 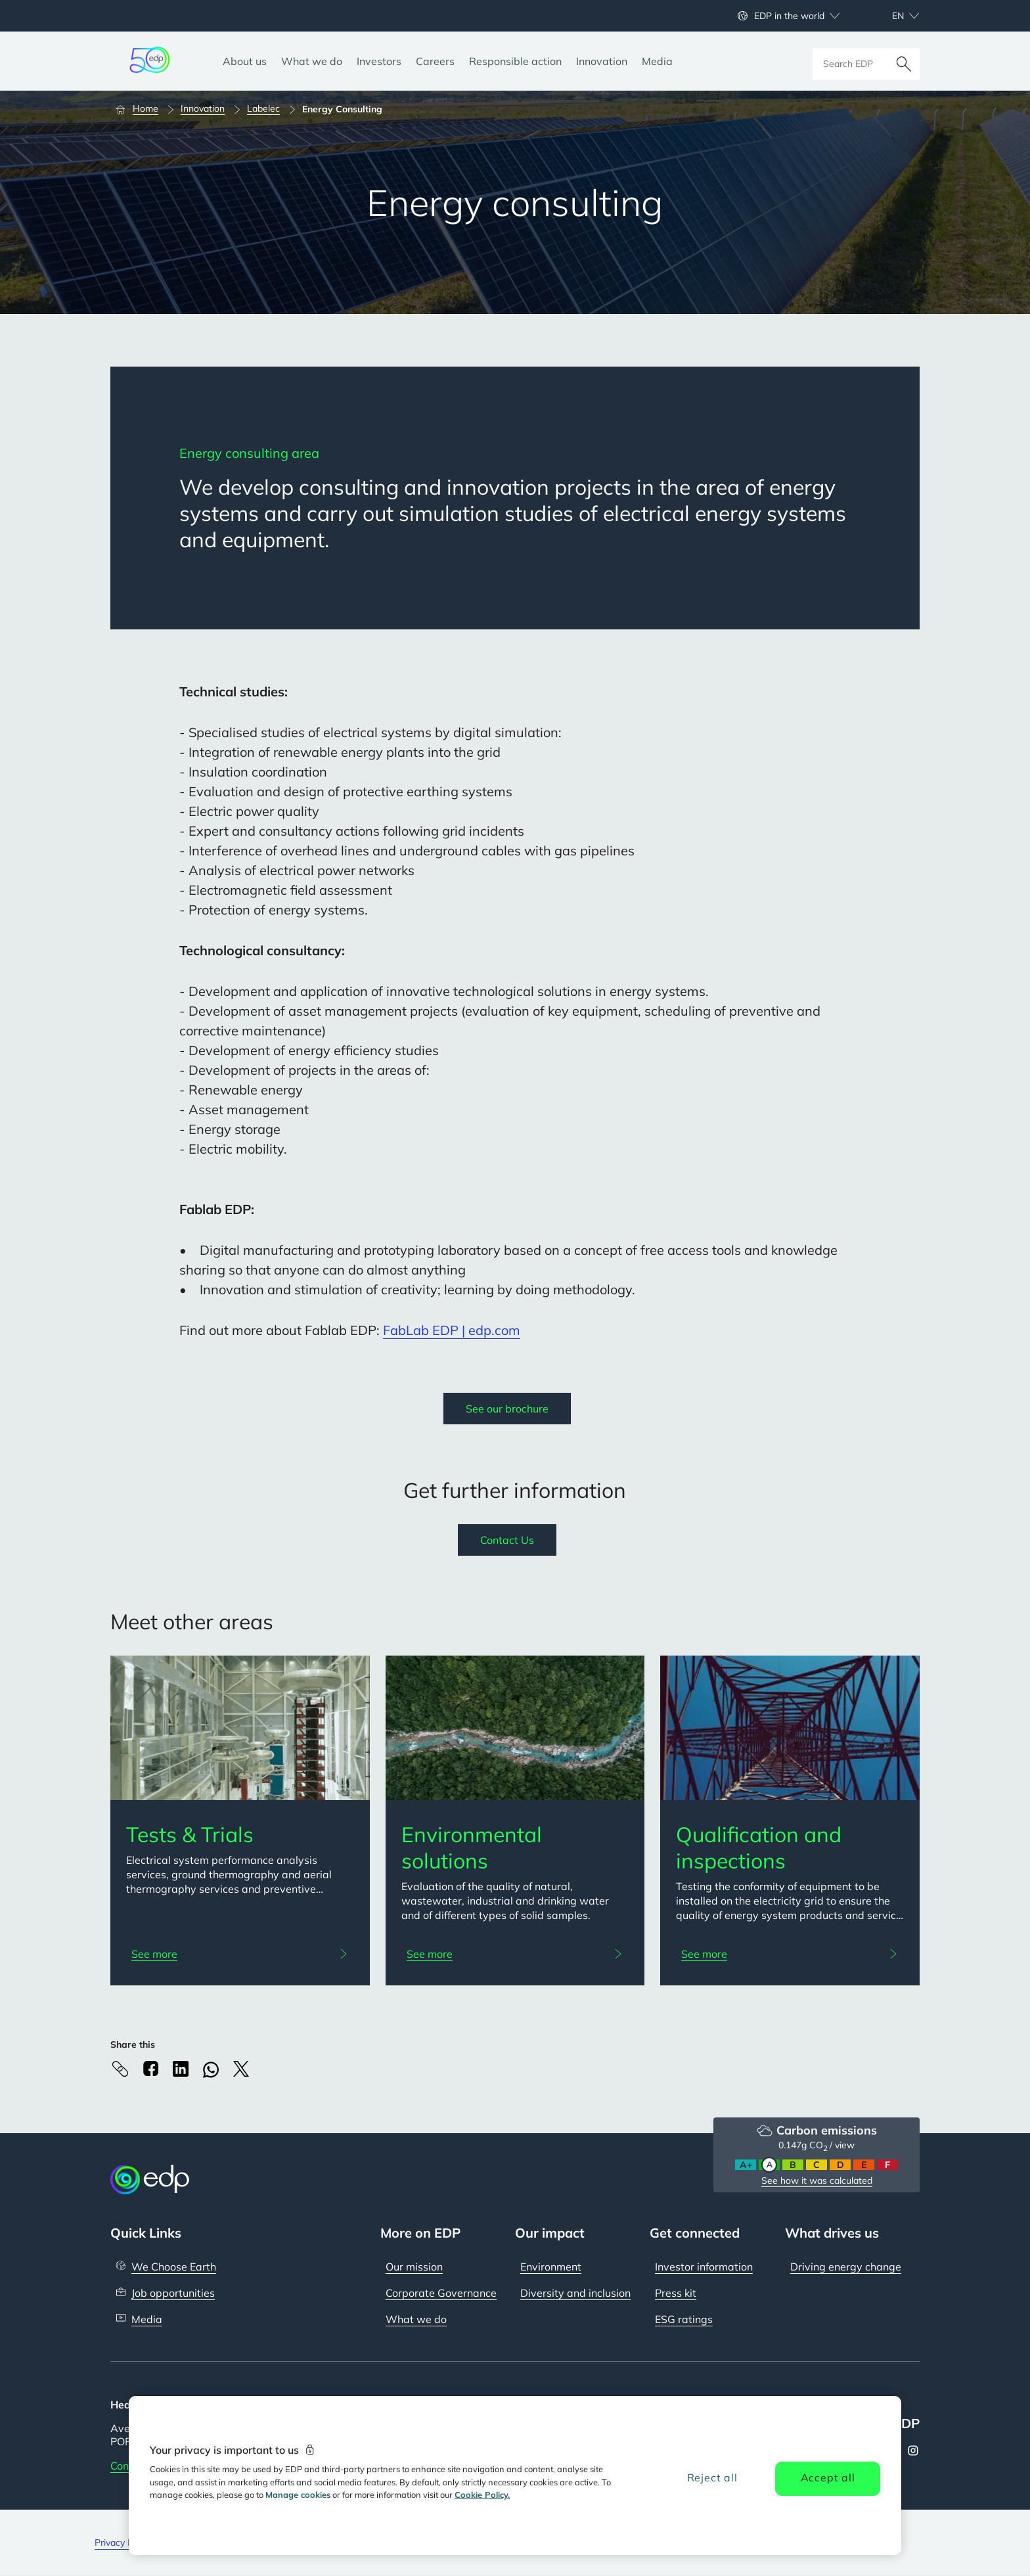 I want to click on Media, so click(x=146, y=2319).